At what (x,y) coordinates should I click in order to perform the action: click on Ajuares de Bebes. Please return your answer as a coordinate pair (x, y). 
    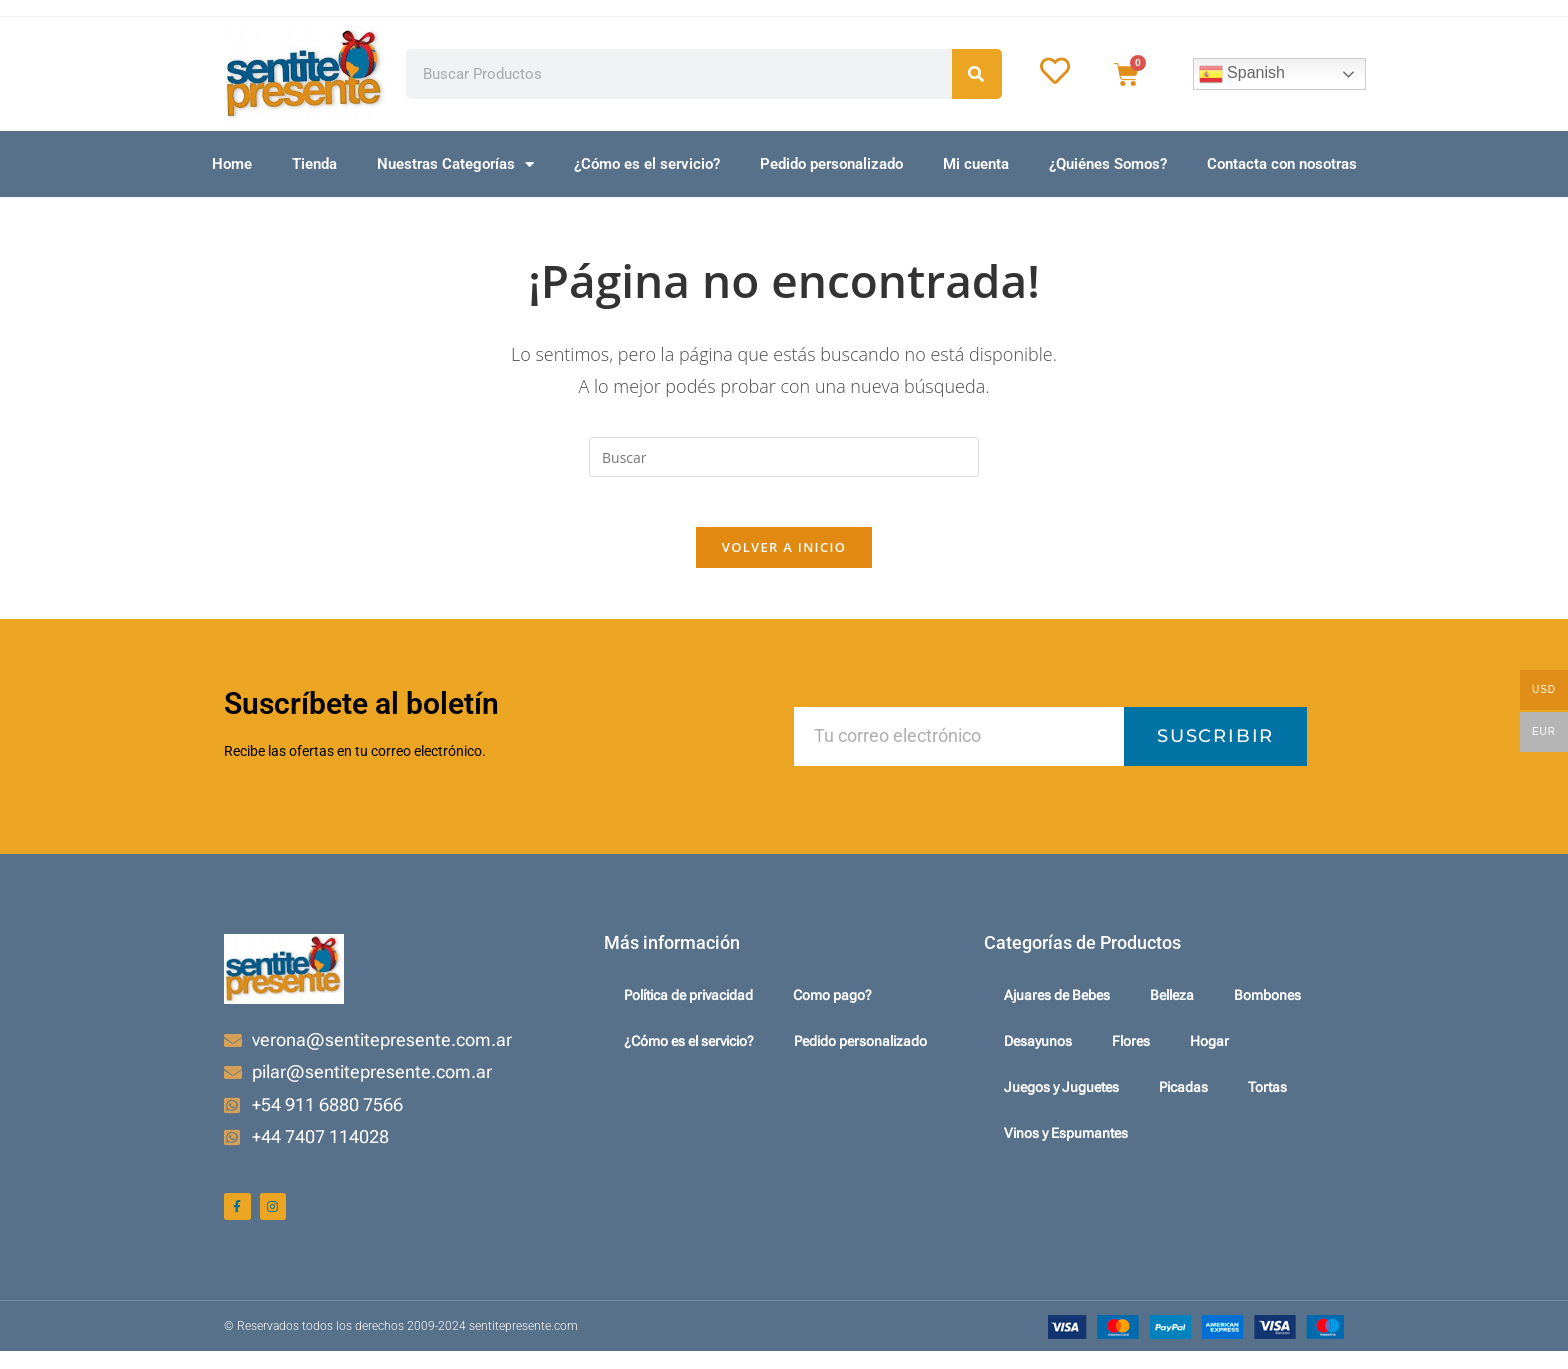
    Looking at the image, I should click on (1057, 1007).